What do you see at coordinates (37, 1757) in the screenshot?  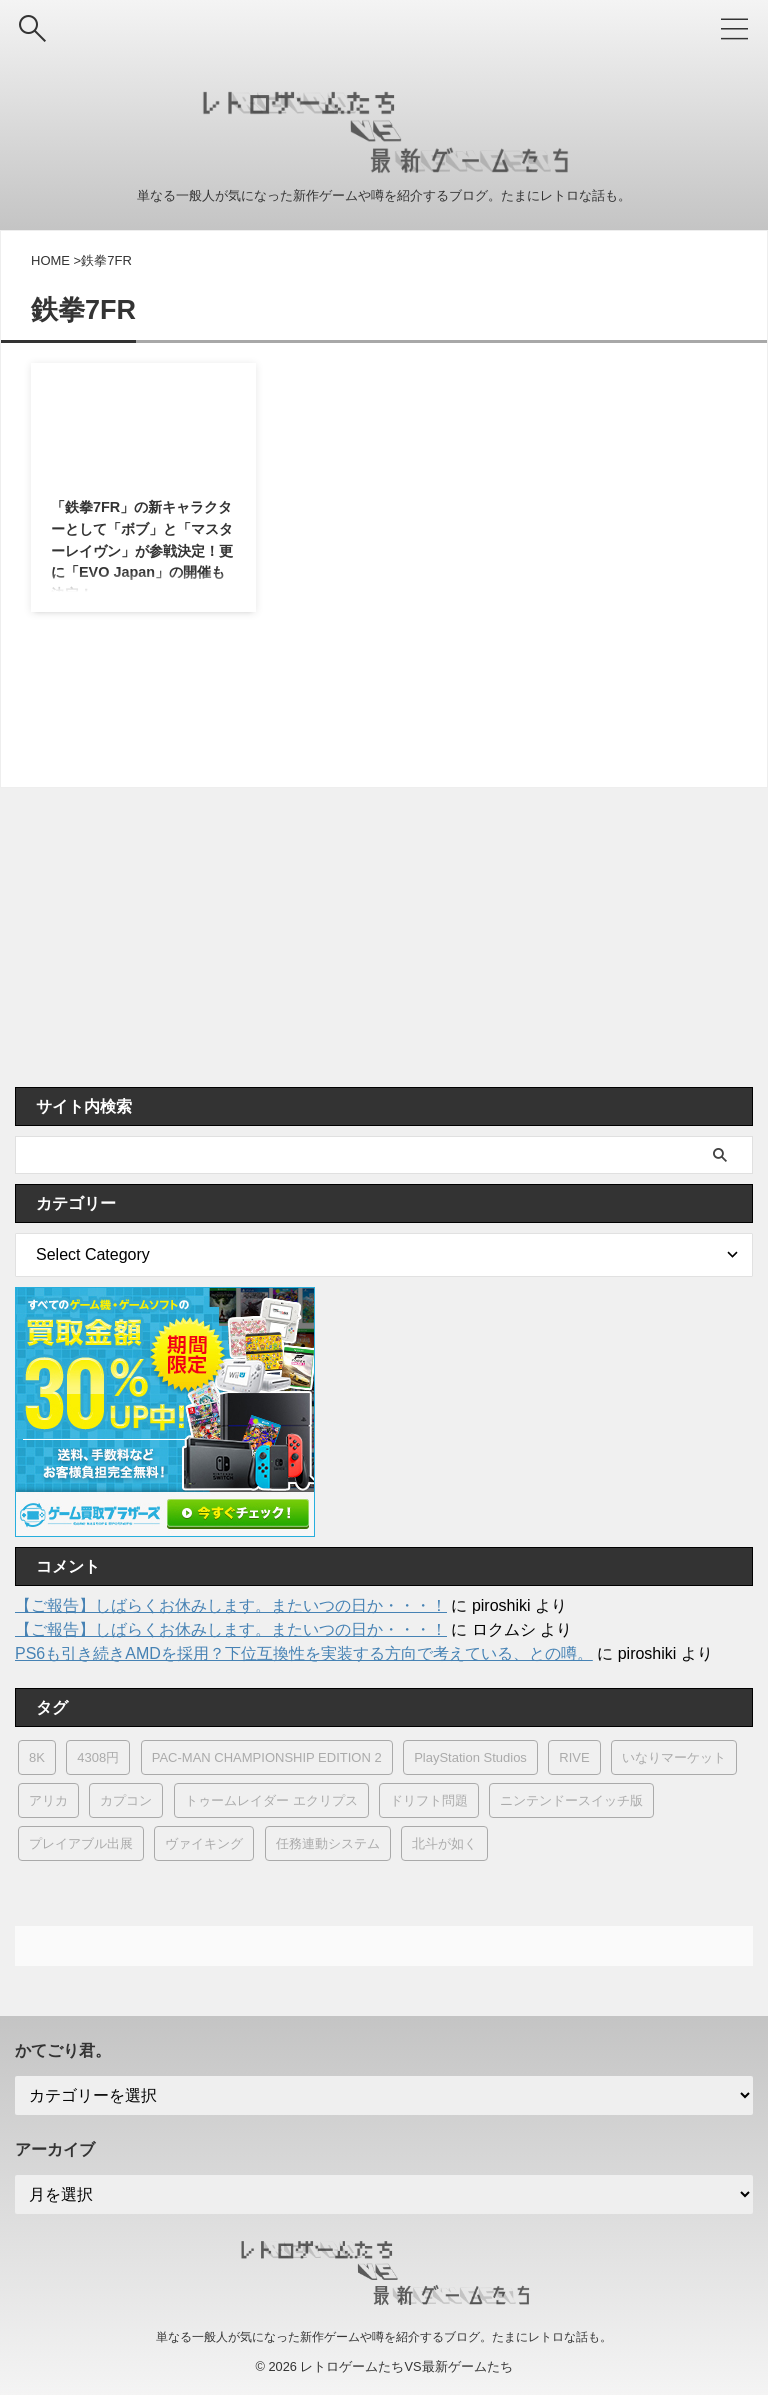 I see `8K [8K (2個の項目)]` at bounding box center [37, 1757].